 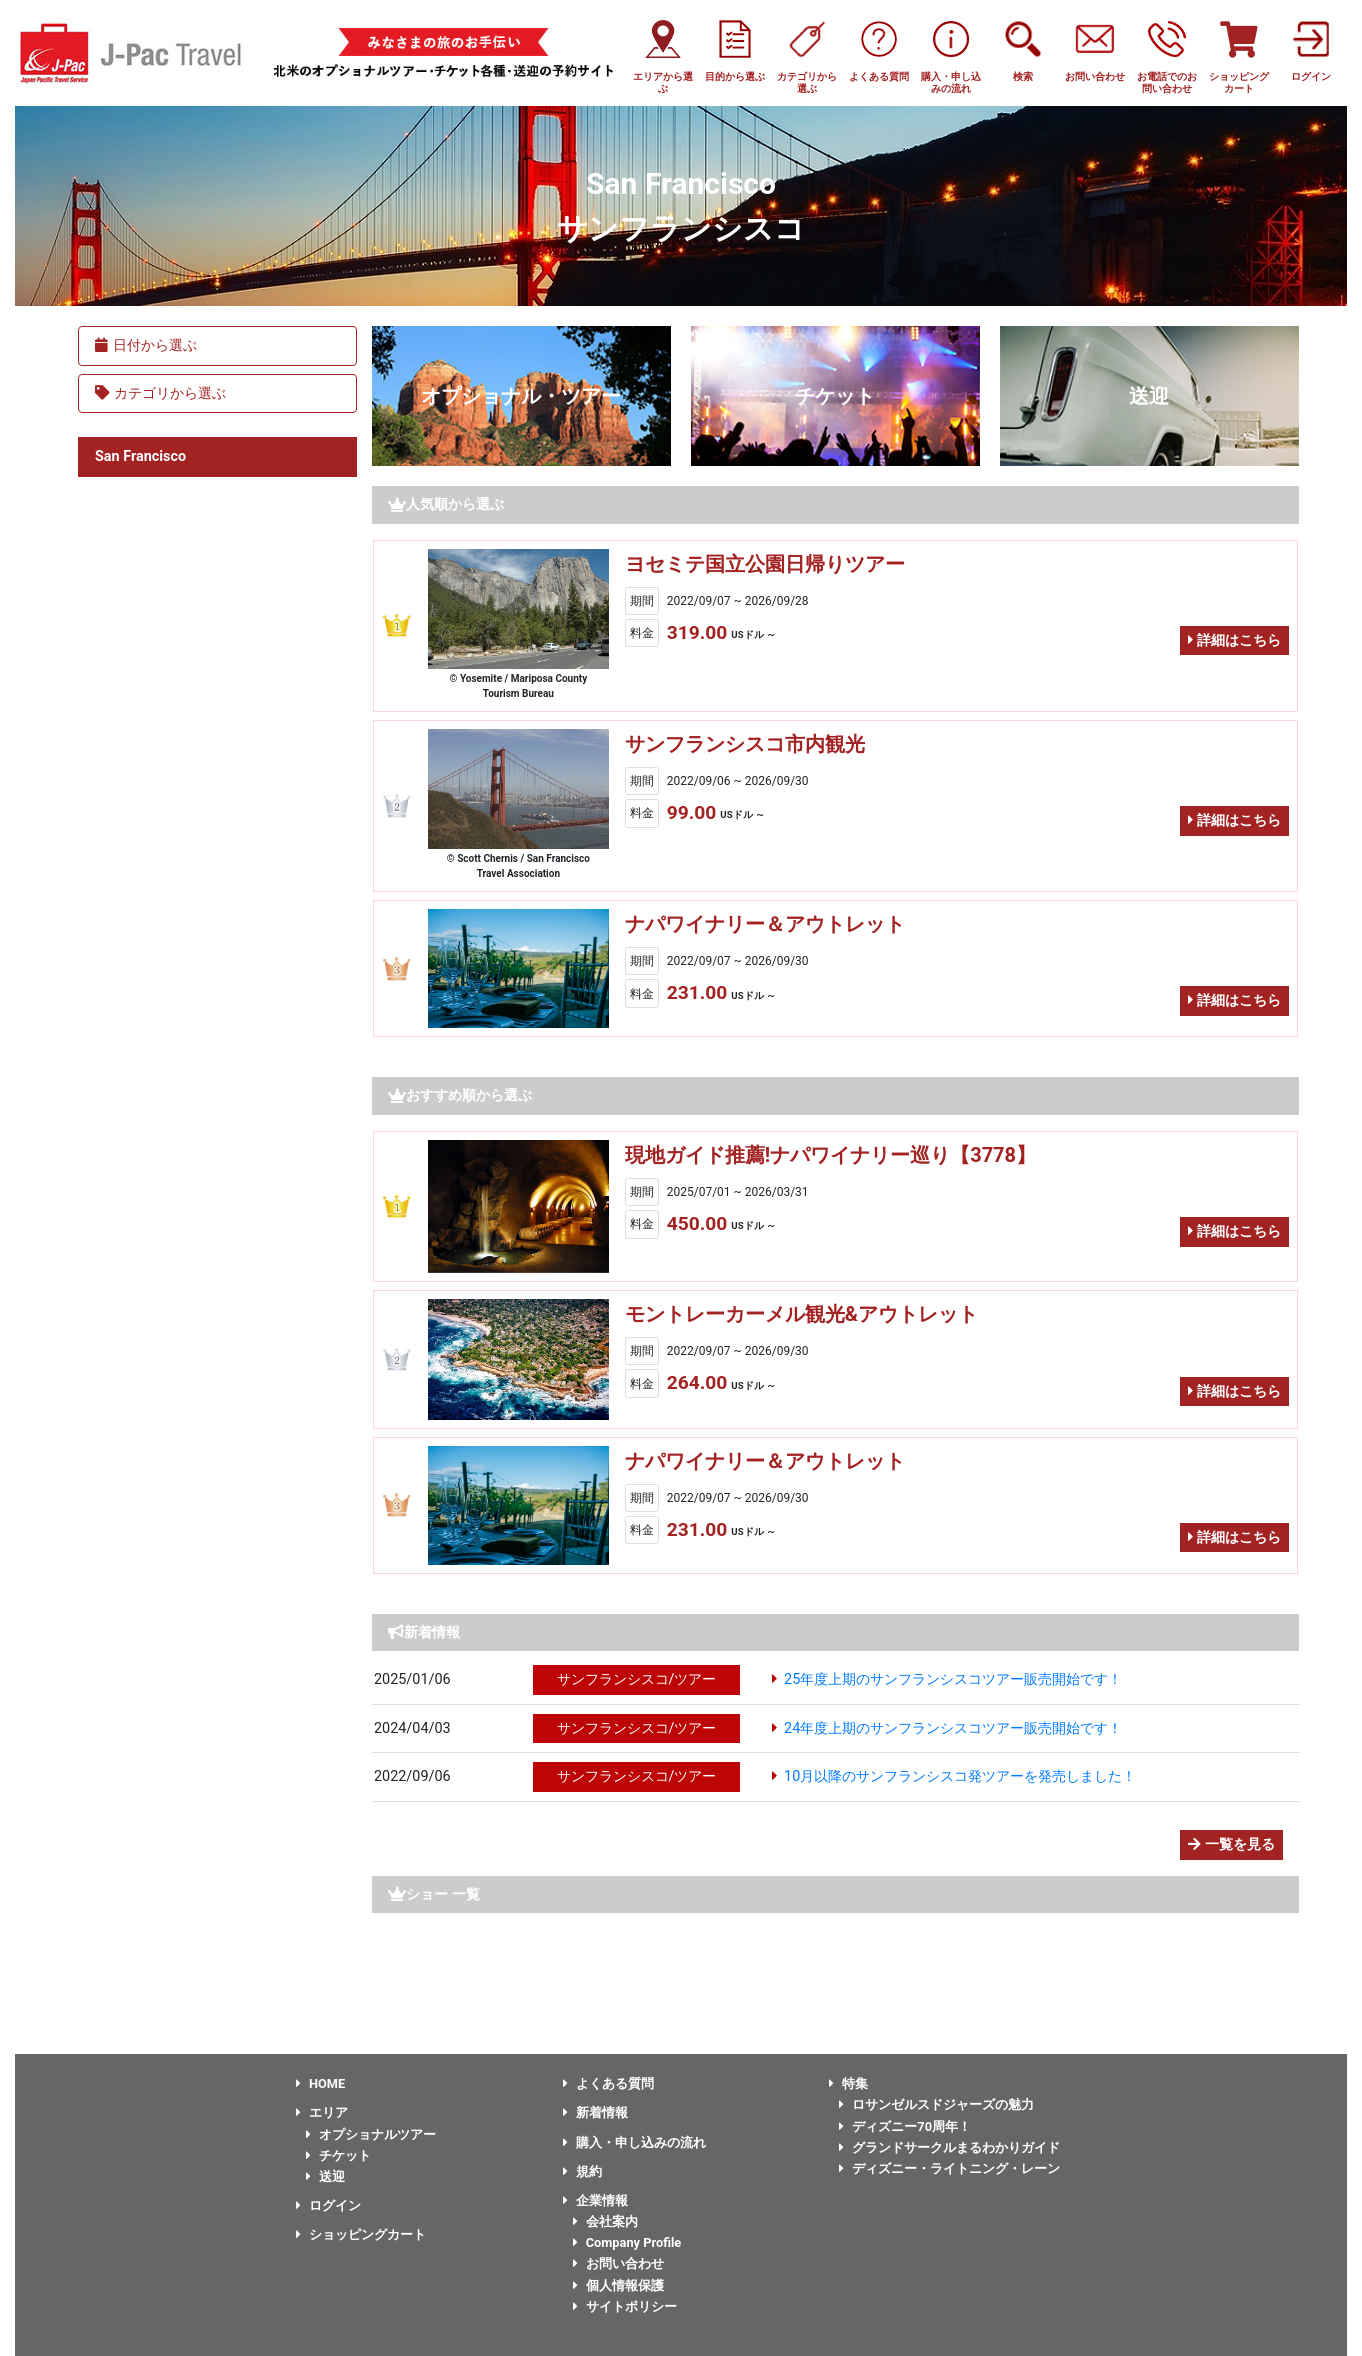 What do you see at coordinates (905, 2126) in the screenshot?
I see `ディズニー70周年！` at bounding box center [905, 2126].